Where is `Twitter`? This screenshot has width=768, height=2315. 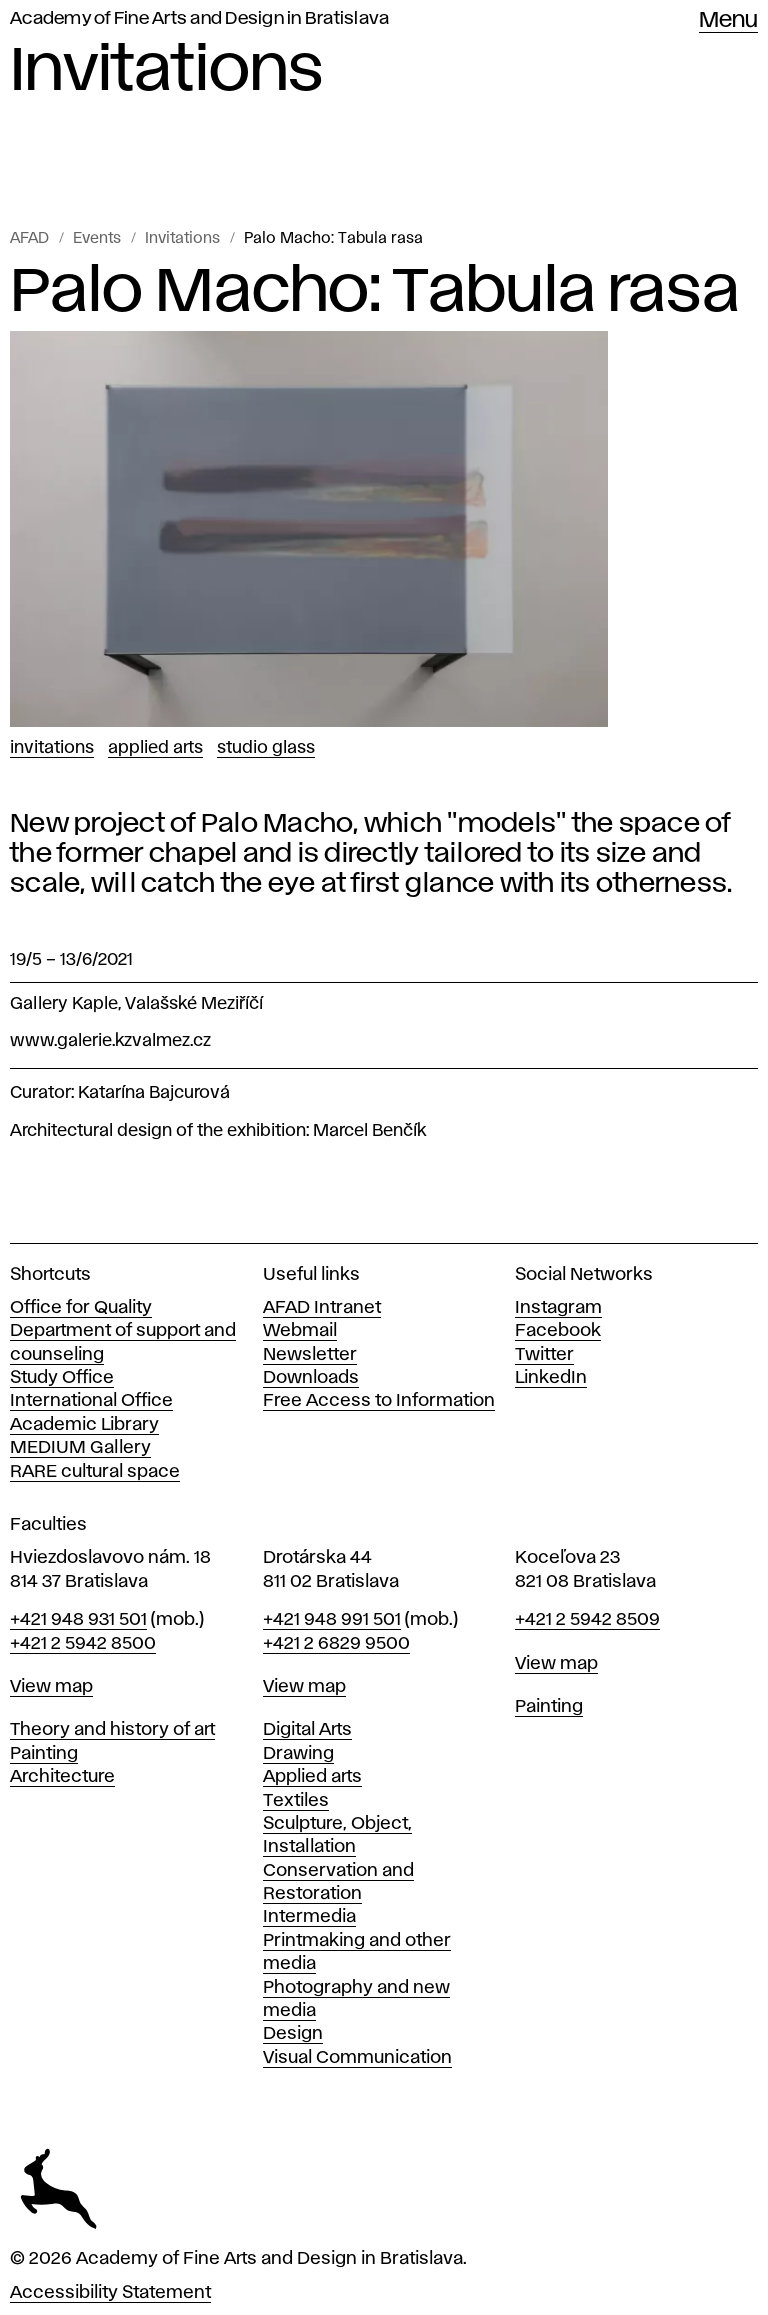
Twitter is located at coordinates (544, 1355).